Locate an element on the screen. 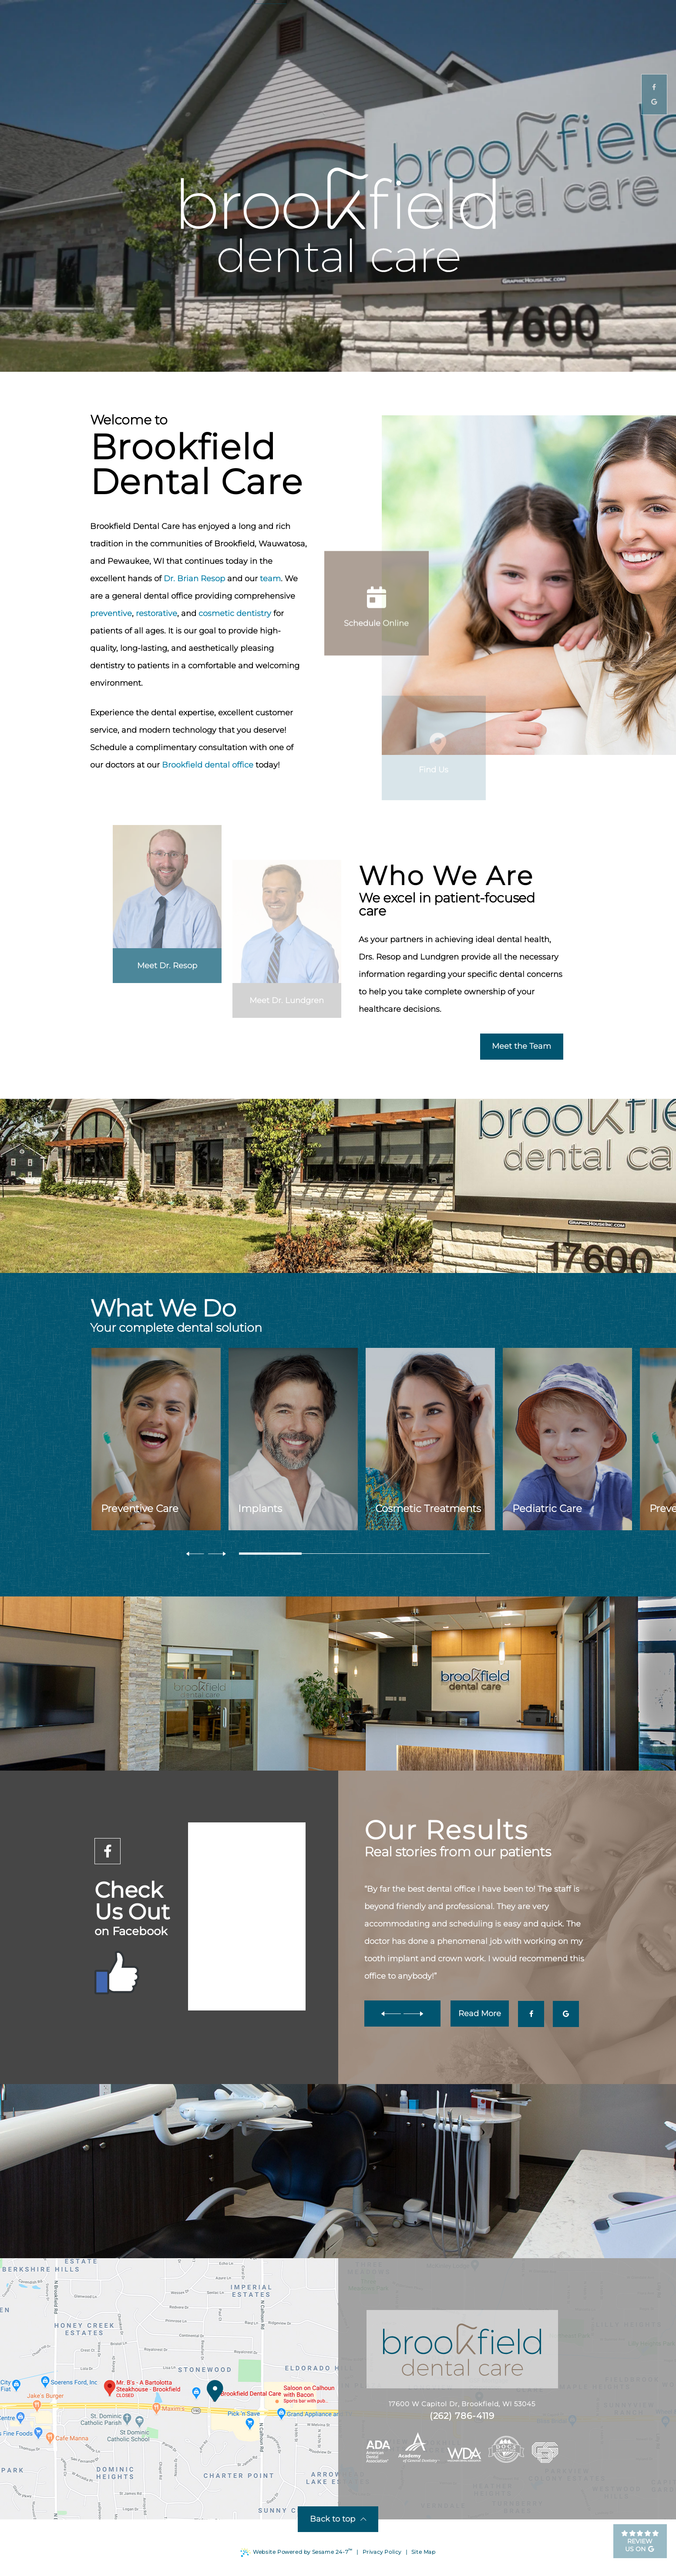  cosmetic dentistry is located at coordinates (234, 613).